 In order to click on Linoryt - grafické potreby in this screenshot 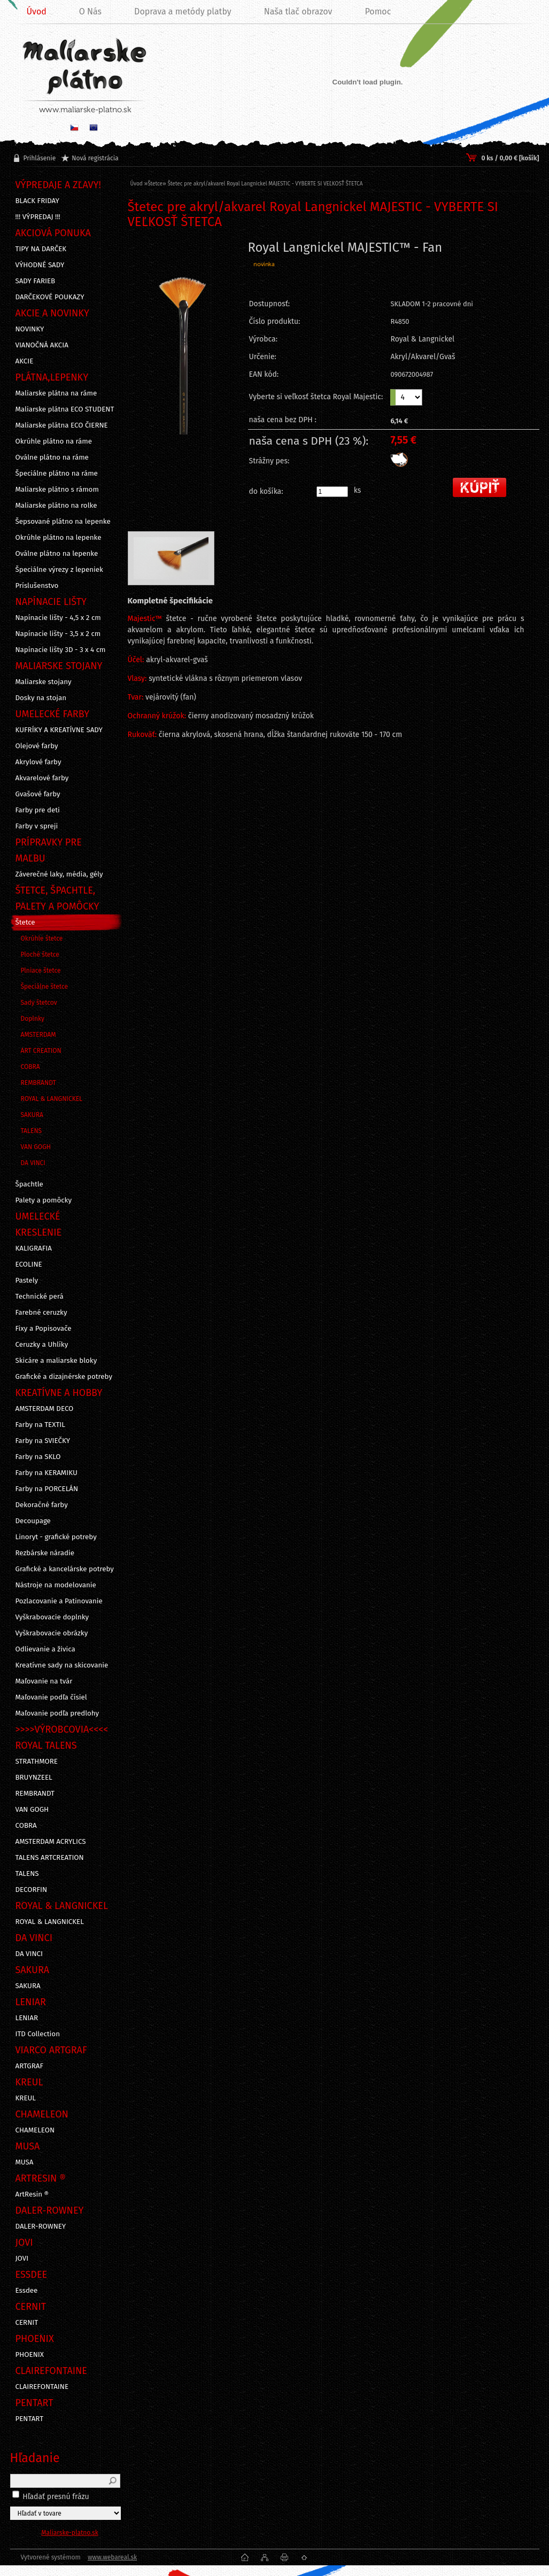, I will do `click(56, 1537)`.